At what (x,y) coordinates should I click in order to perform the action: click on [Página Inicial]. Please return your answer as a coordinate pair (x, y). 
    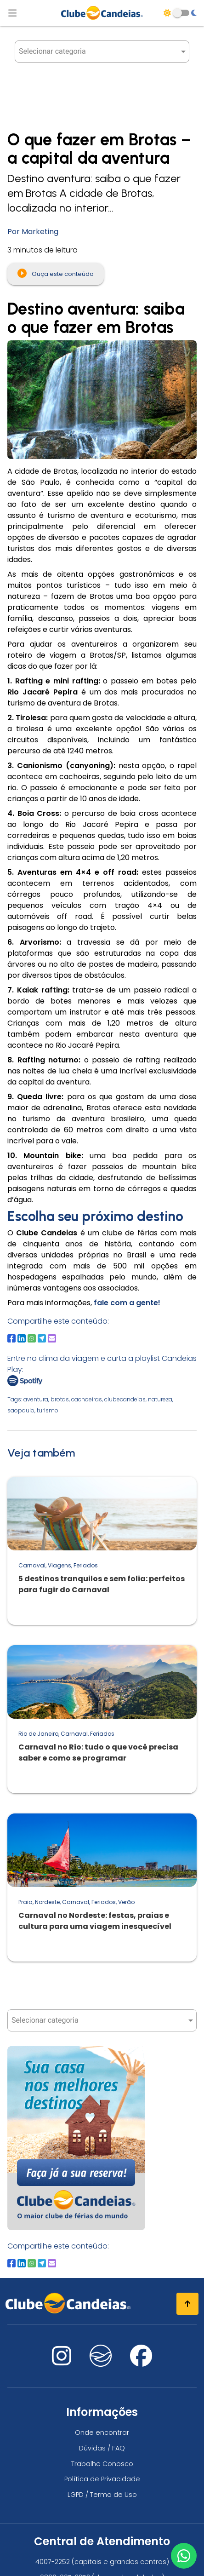
    Looking at the image, I should click on (102, 13).